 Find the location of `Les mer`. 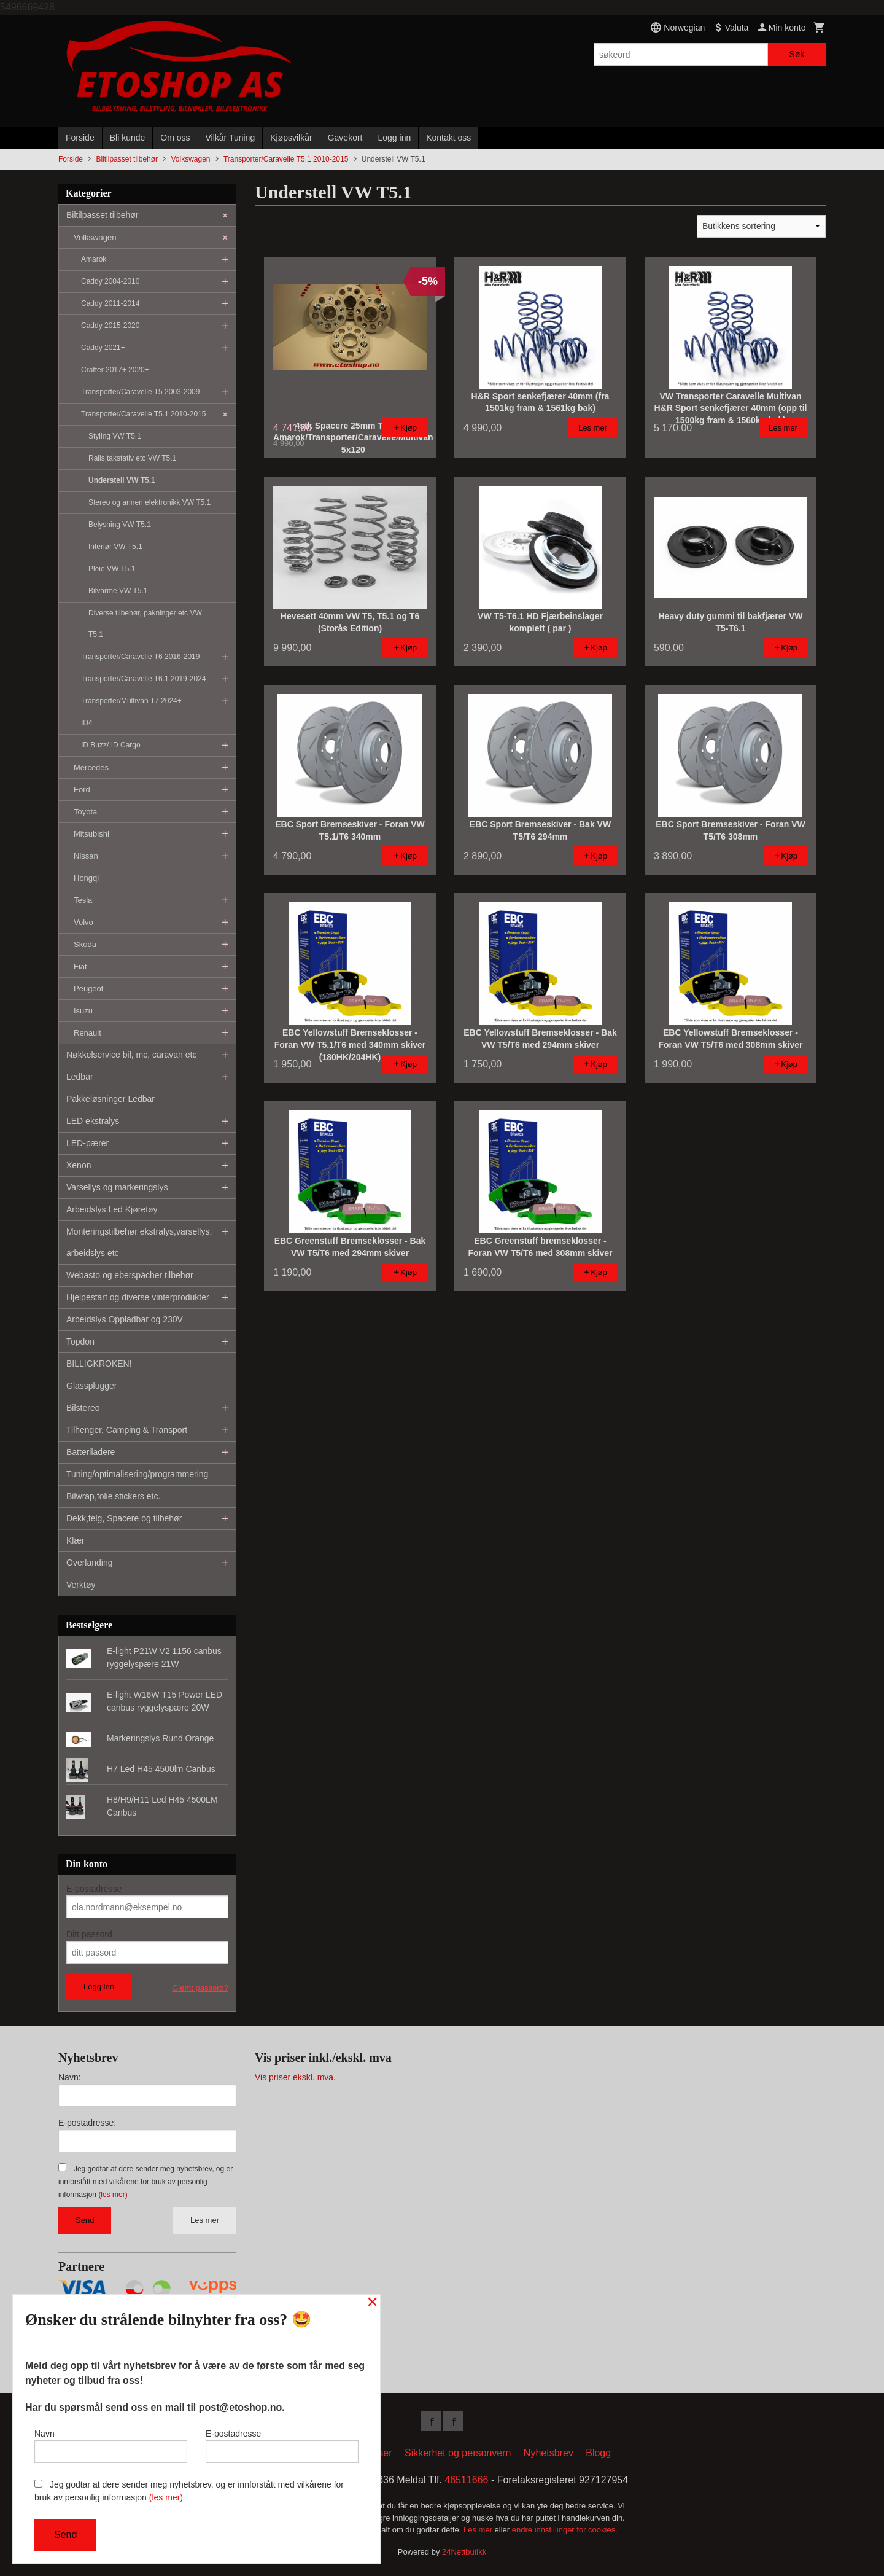

Les mer is located at coordinates (204, 2220).